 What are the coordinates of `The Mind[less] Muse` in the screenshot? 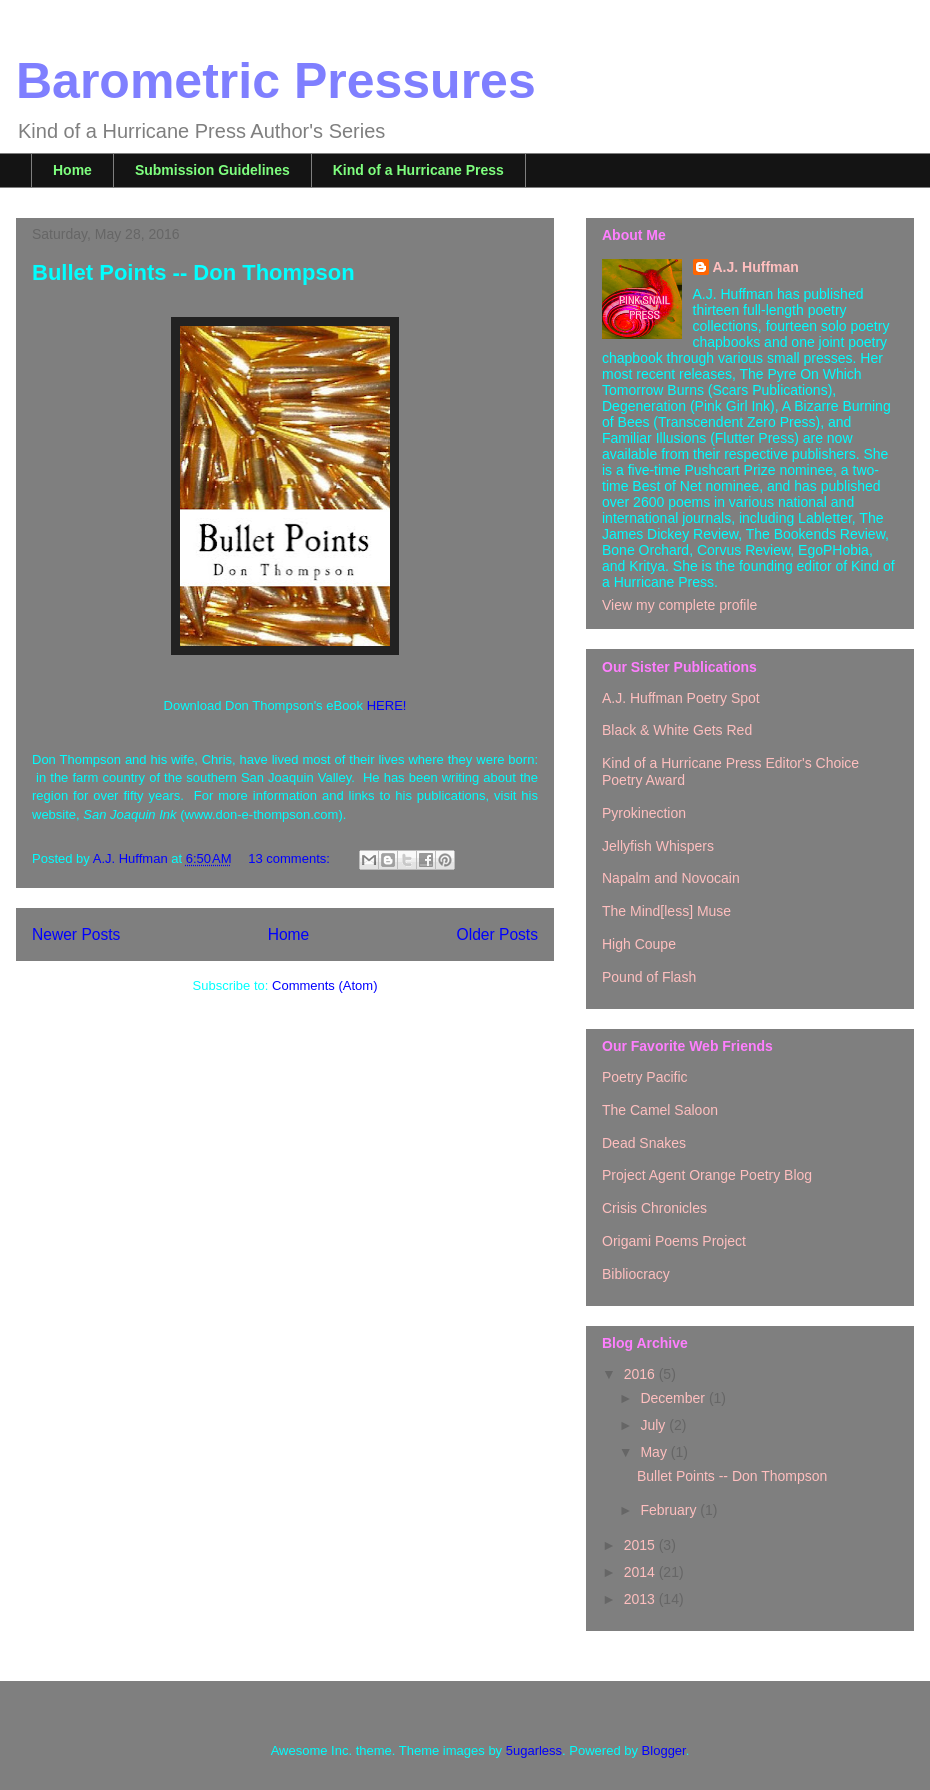 It's located at (666, 911).